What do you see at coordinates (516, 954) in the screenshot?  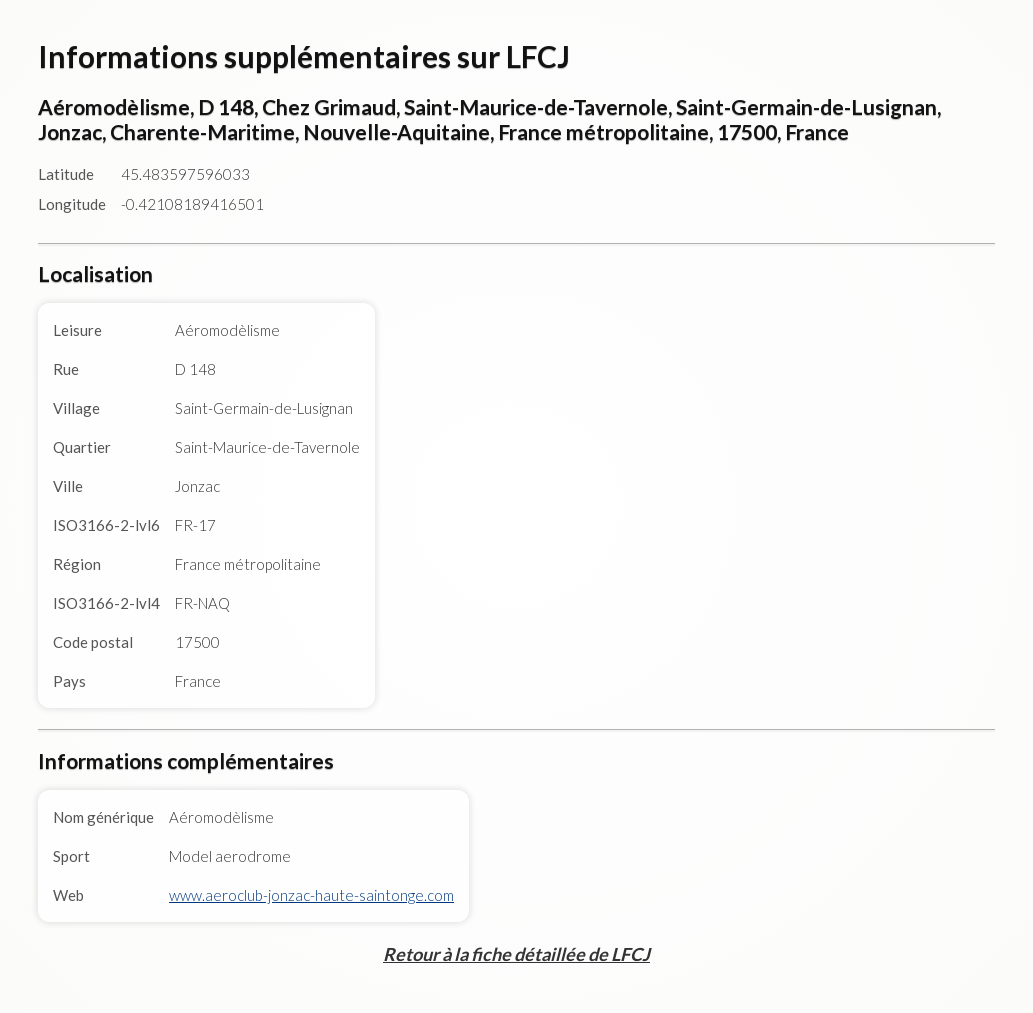 I see `Retour à la fiche détaillée de LFCJ` at bounding box center [516, 954].